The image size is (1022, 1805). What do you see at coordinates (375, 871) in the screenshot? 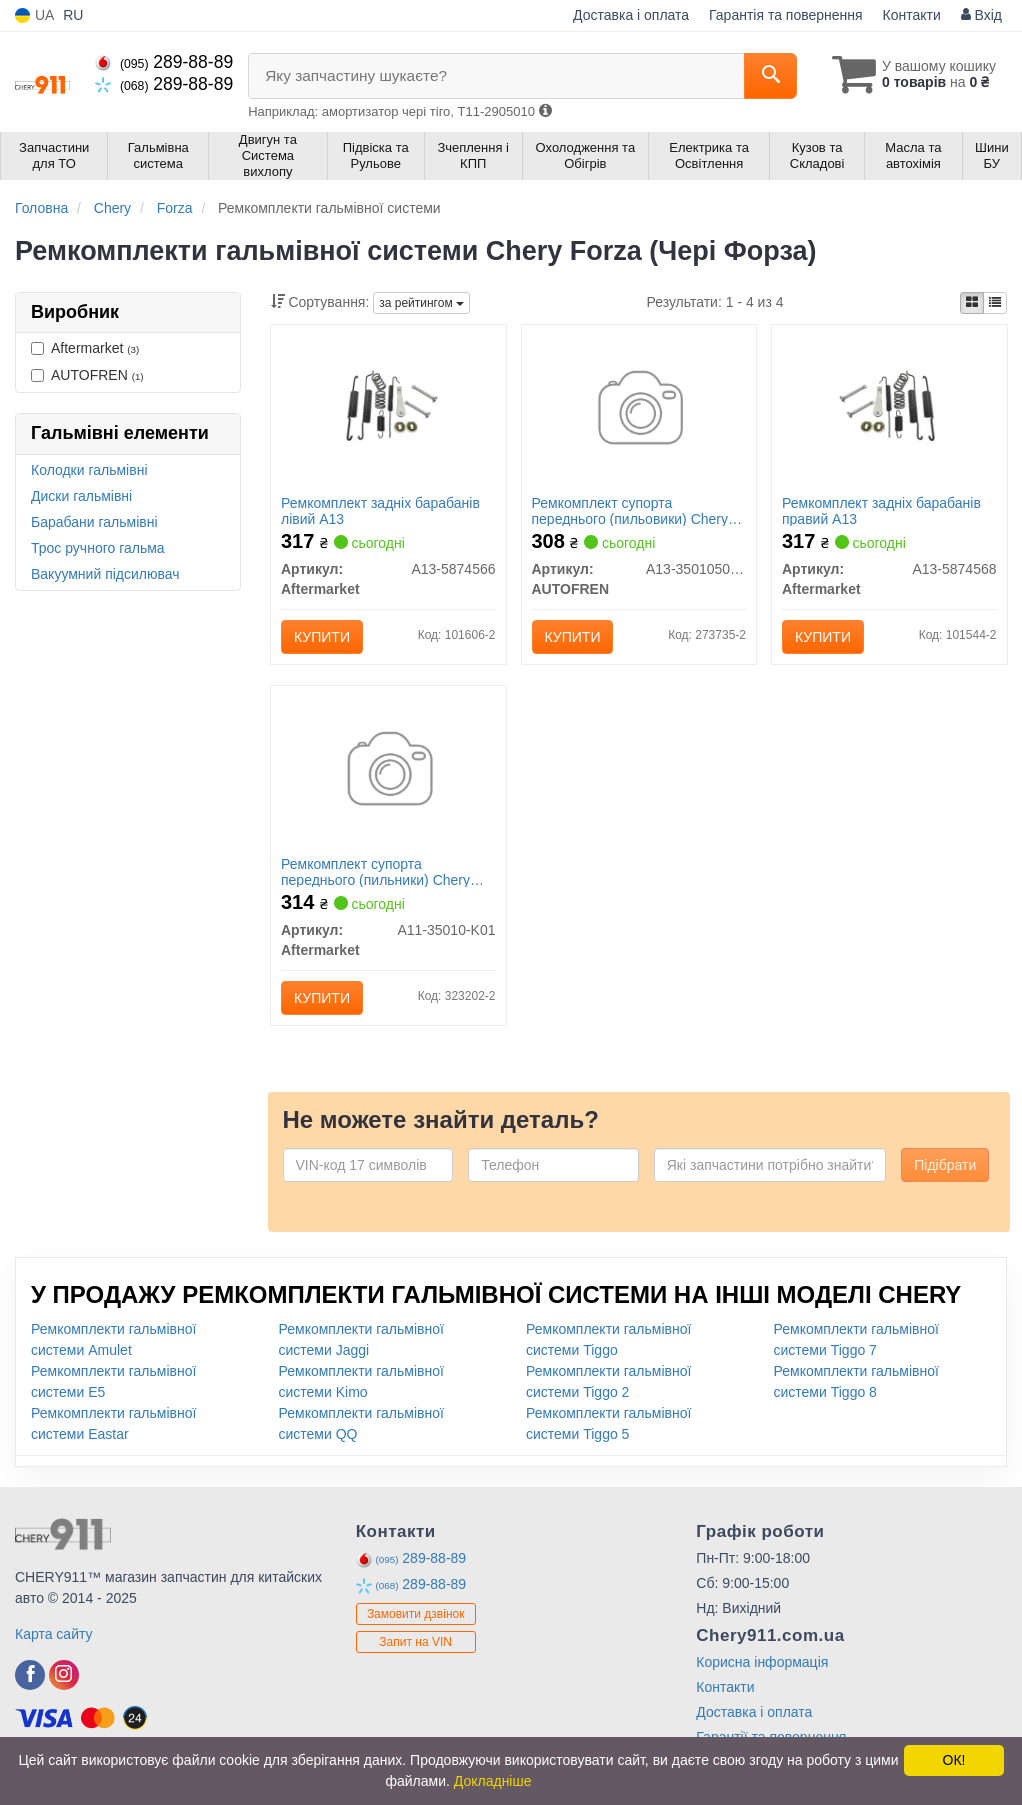
I see `Ремкомплект супорта переднього (пильники) Chery Amulet` at bounding box center [375, 871].